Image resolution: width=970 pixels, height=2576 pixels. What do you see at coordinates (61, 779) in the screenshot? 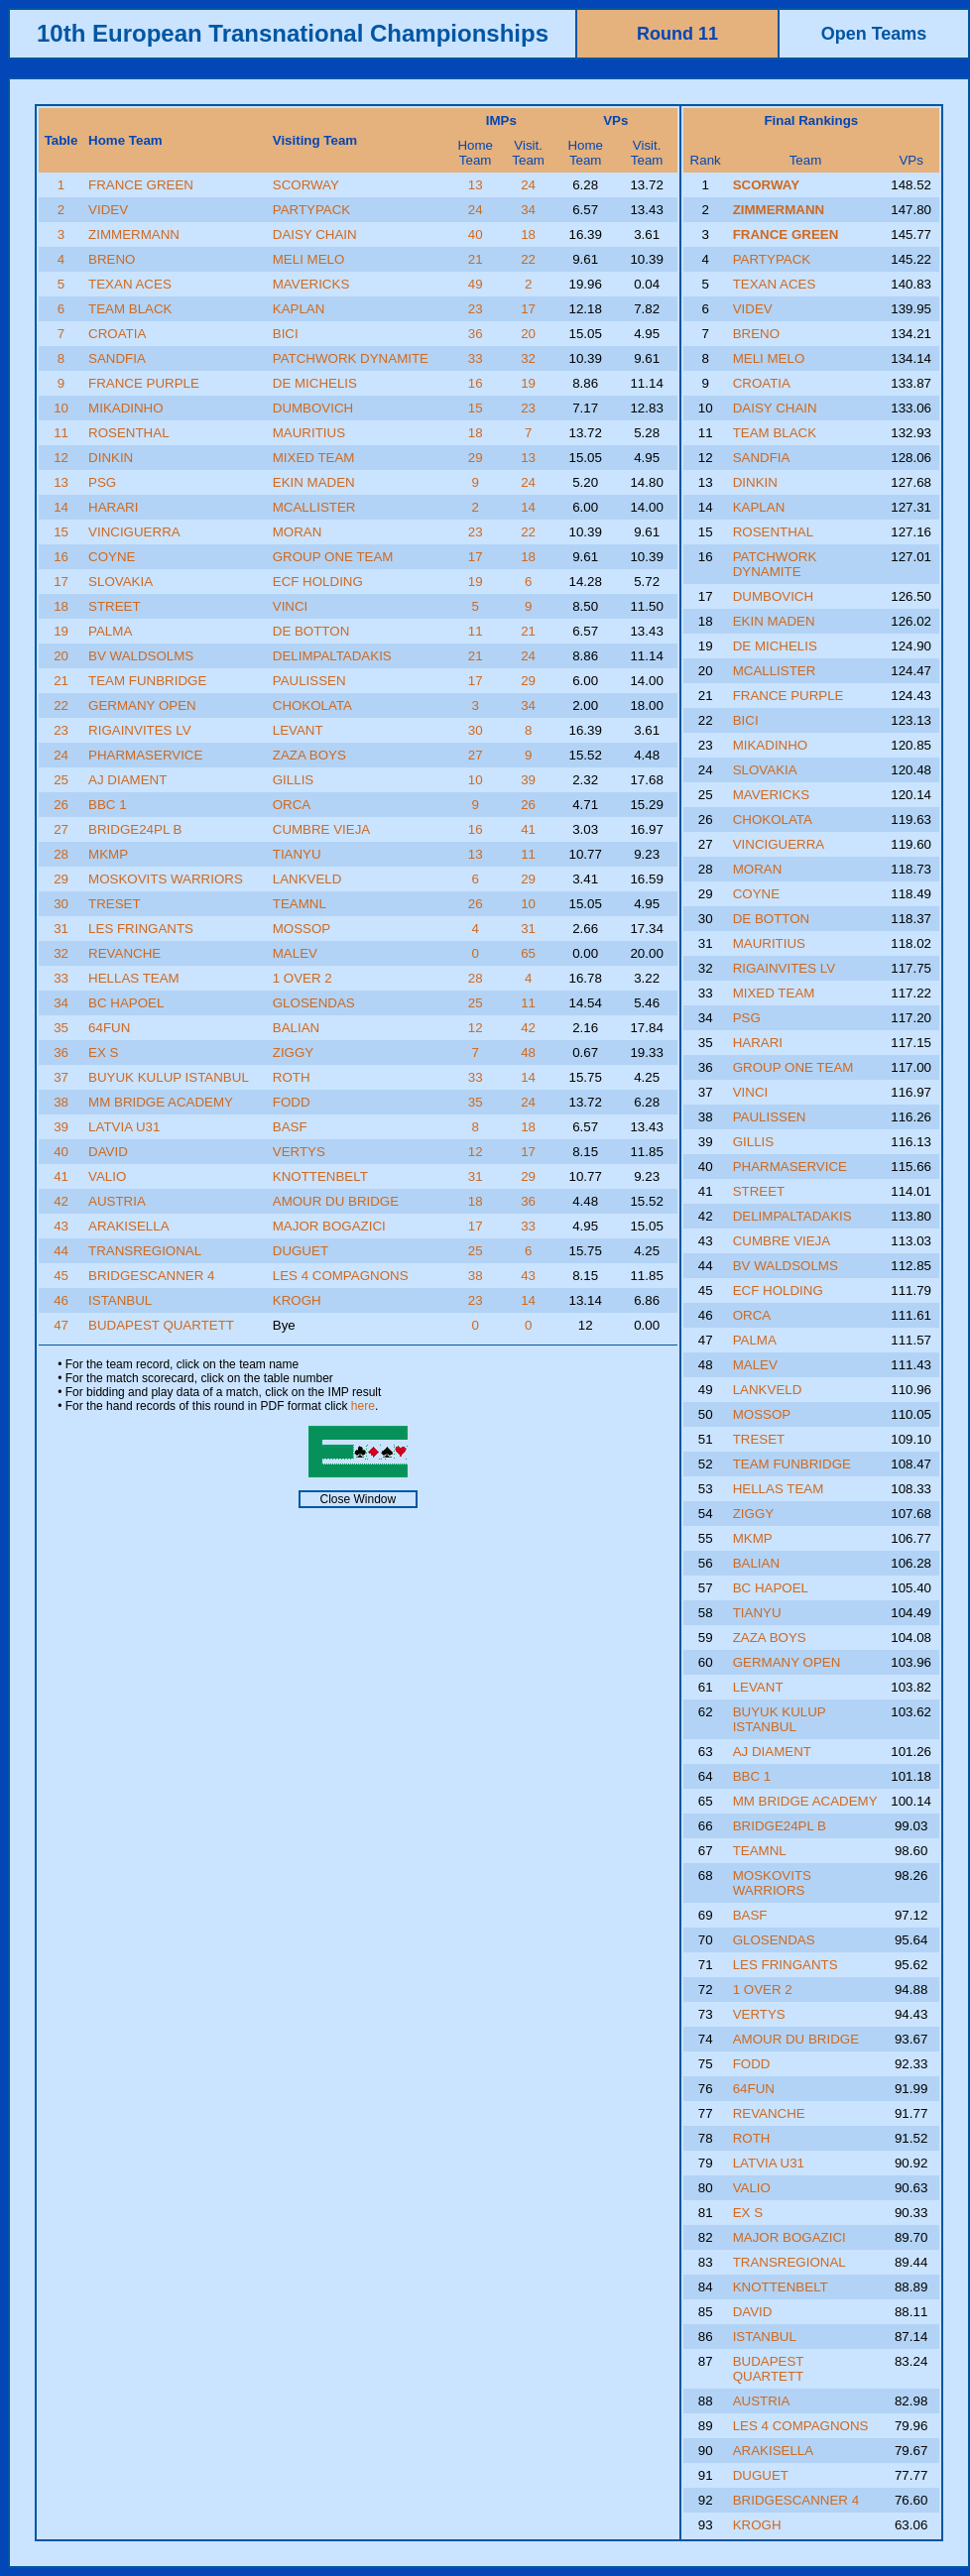
I see `25` at bounding box center [61, 779].